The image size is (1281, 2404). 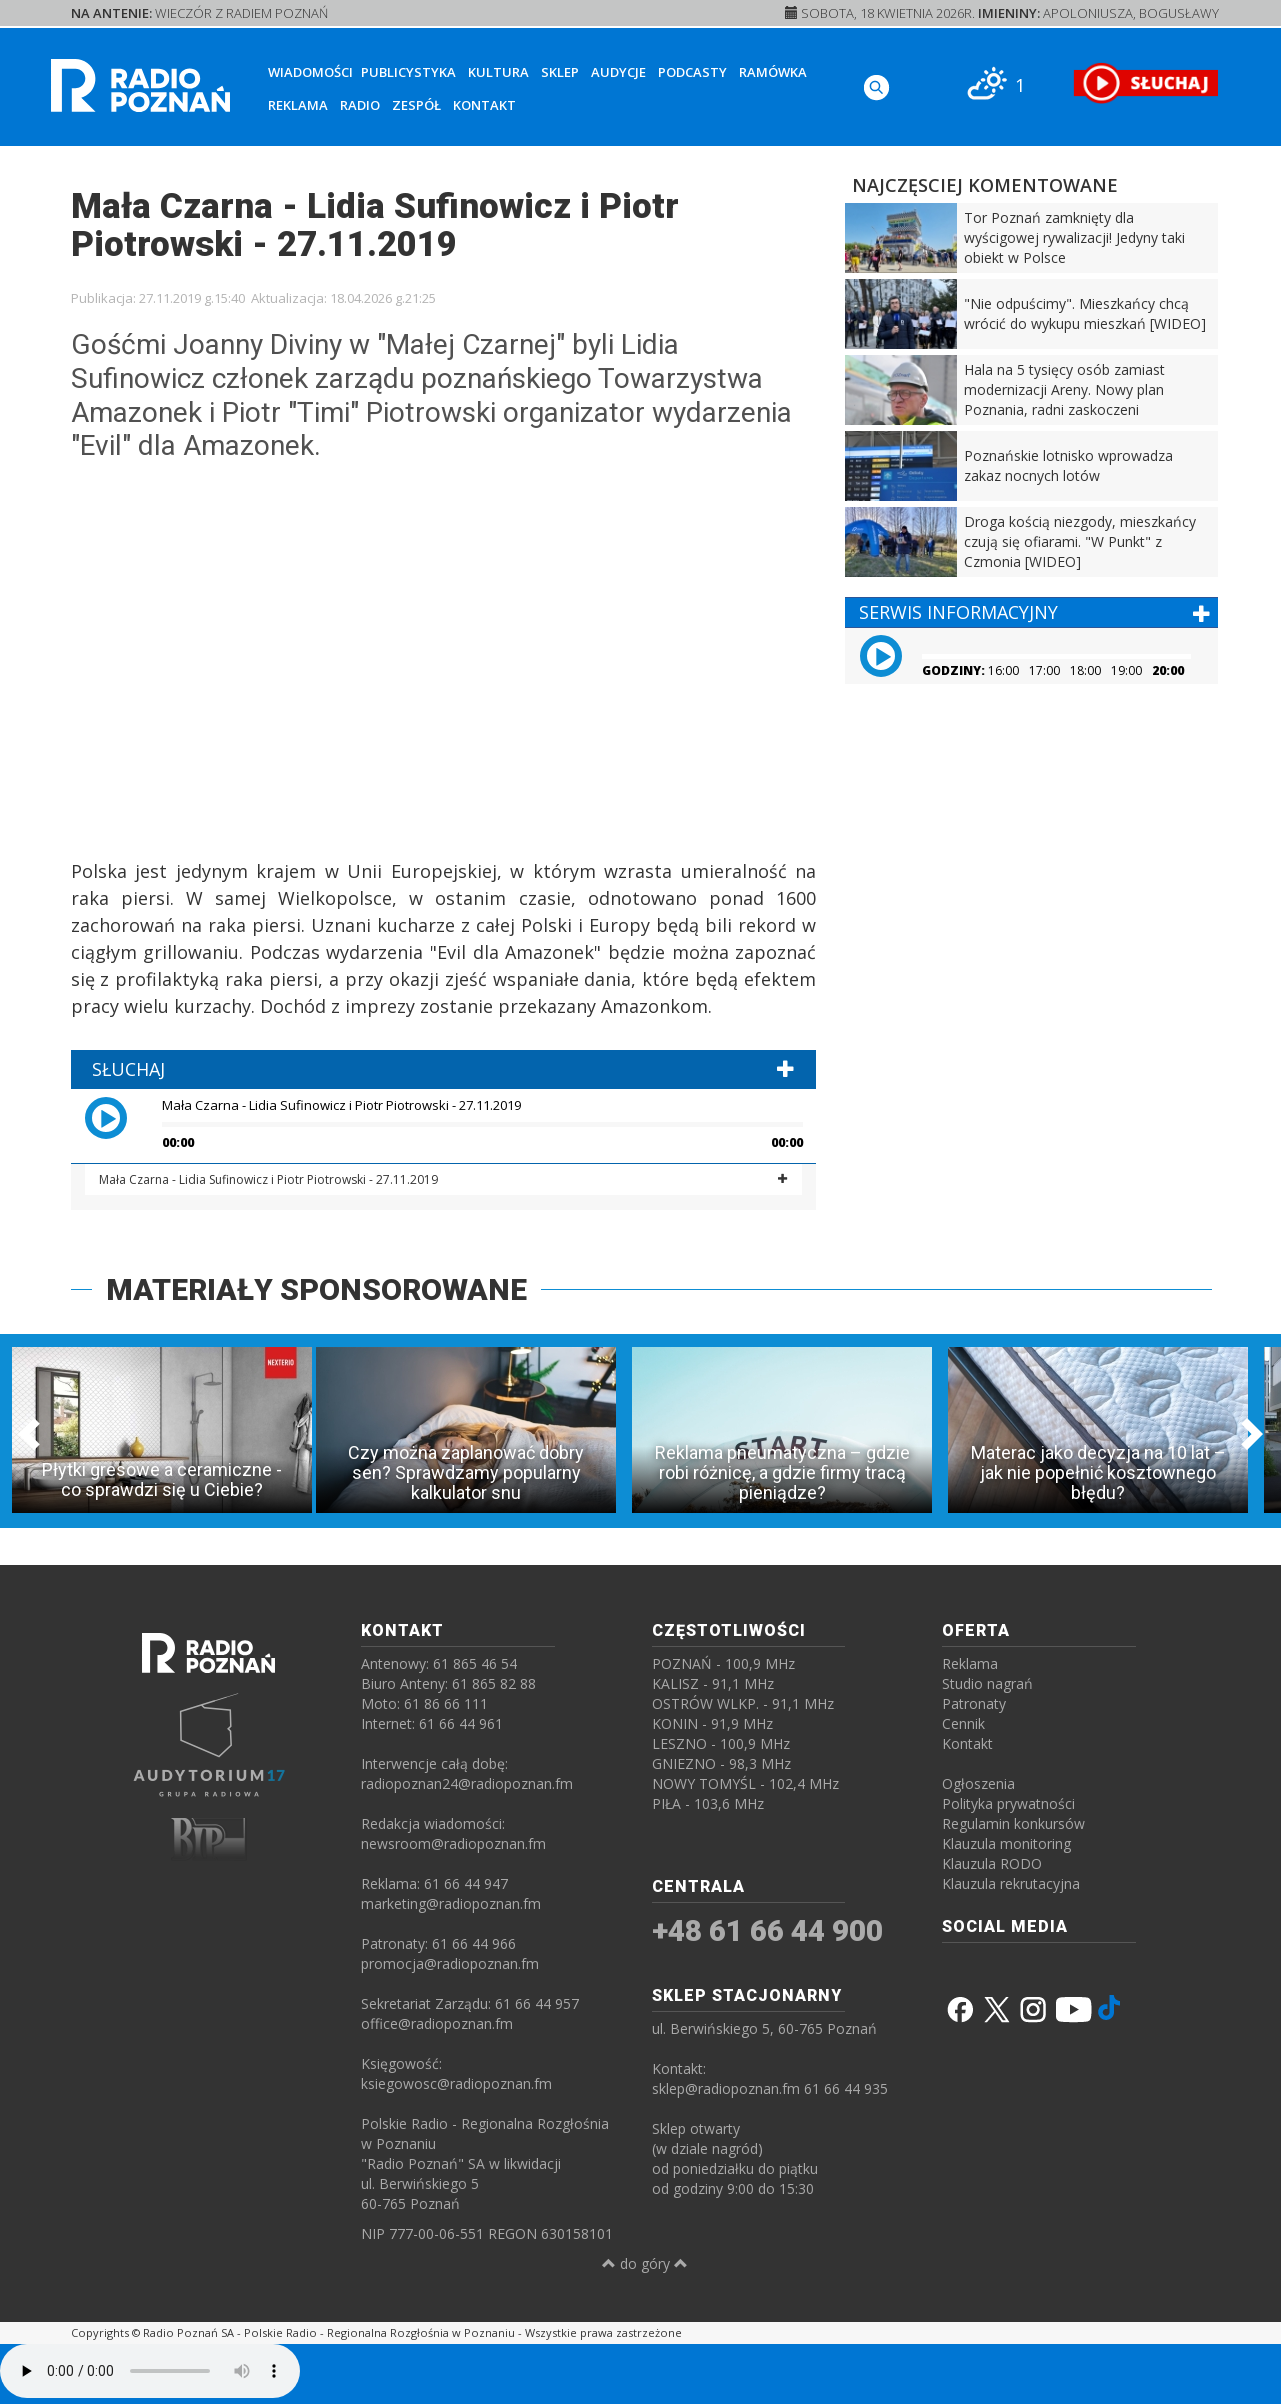 I want to click on Klauzula monitoring, so click(x=1006, y=1843).